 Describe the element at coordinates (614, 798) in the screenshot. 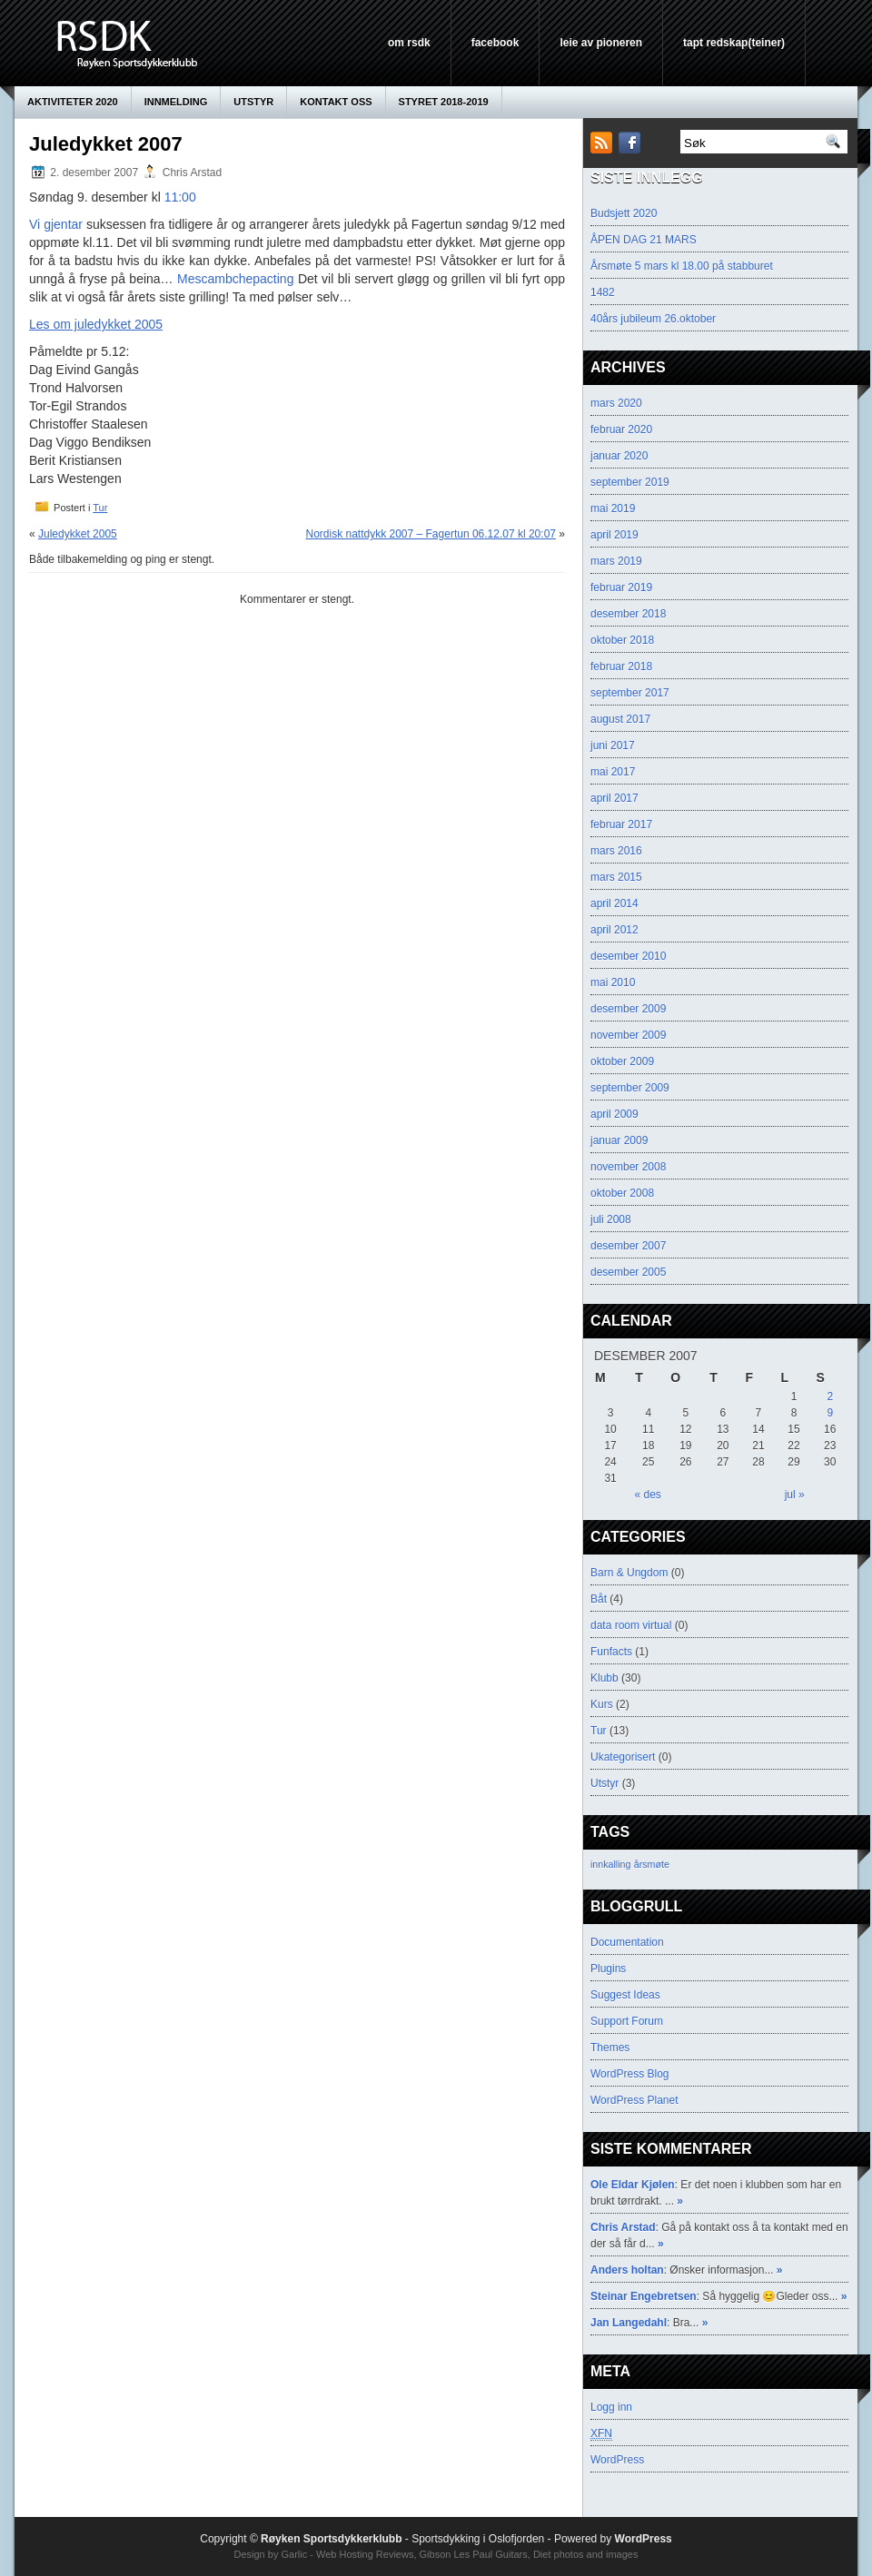

I see `april 2017` at that location.